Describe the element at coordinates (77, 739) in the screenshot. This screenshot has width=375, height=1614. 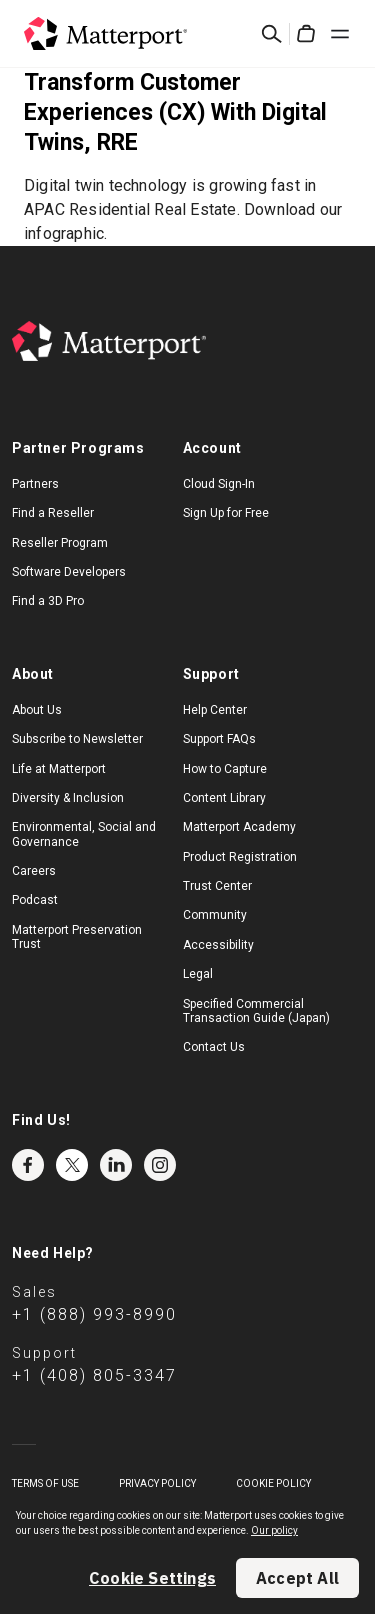
I see `Subscribe to Newsletter` at that location.